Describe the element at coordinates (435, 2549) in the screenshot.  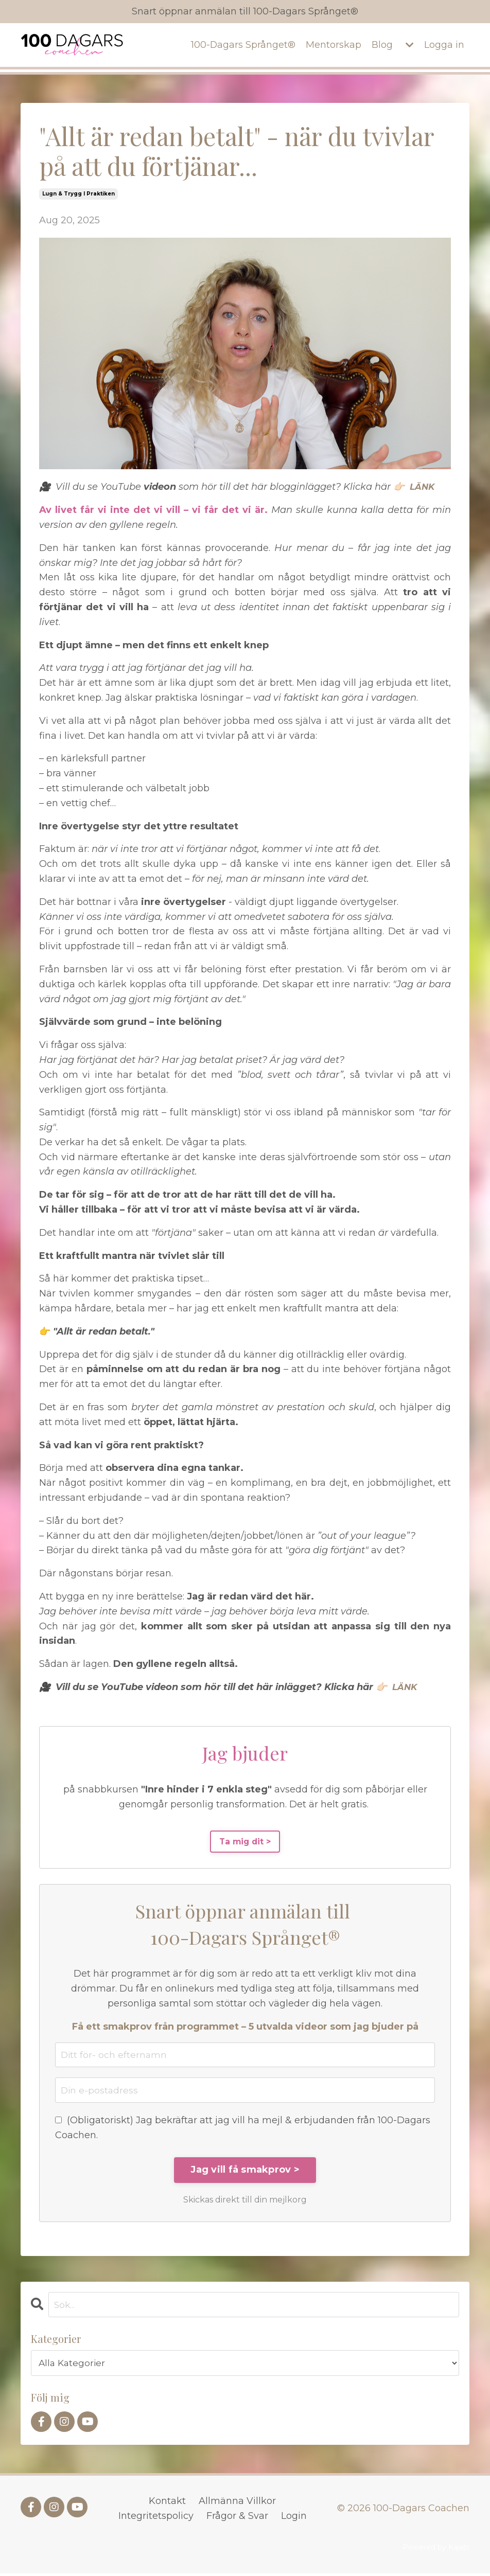
I see `Powered by Kajabi` at that location.